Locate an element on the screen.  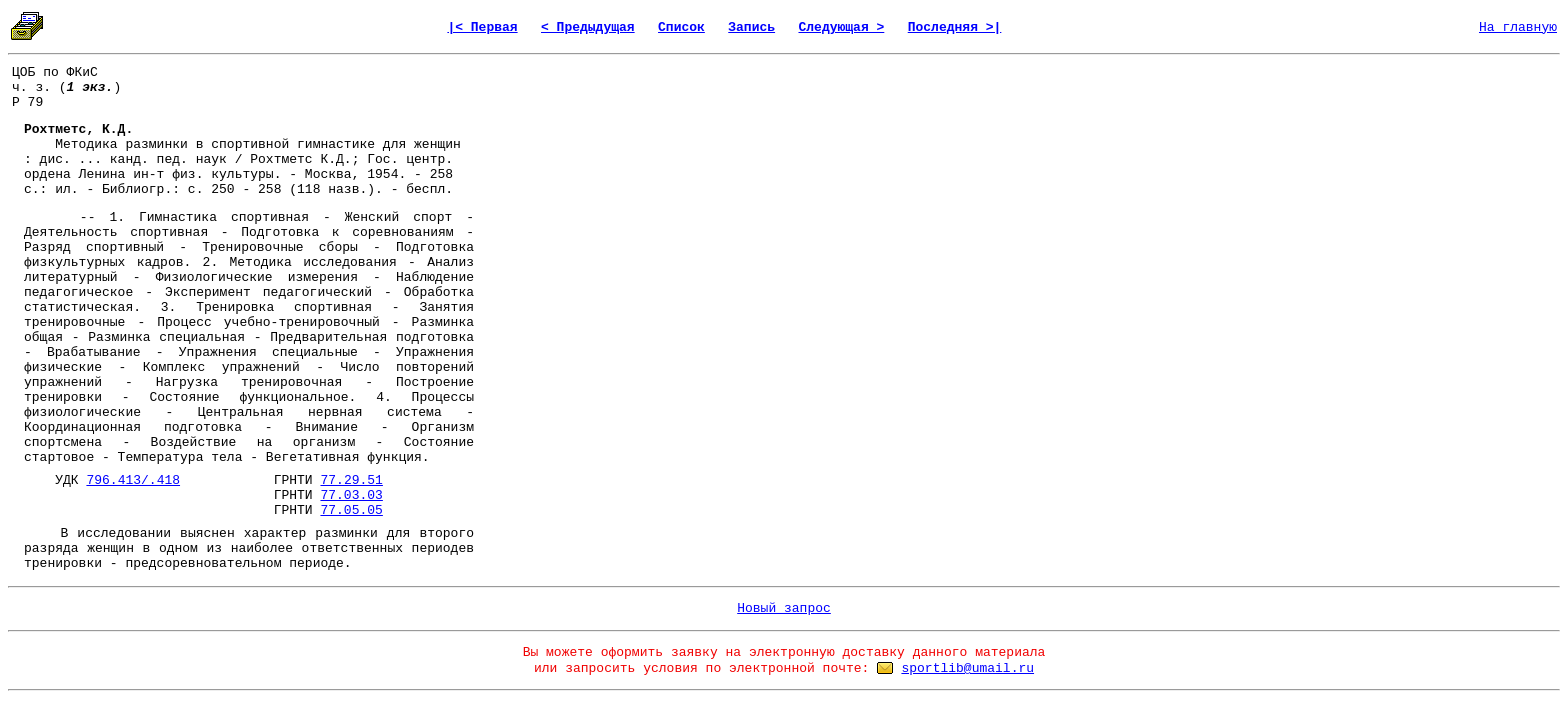
|< Первая is located at coordinates (482, 27).